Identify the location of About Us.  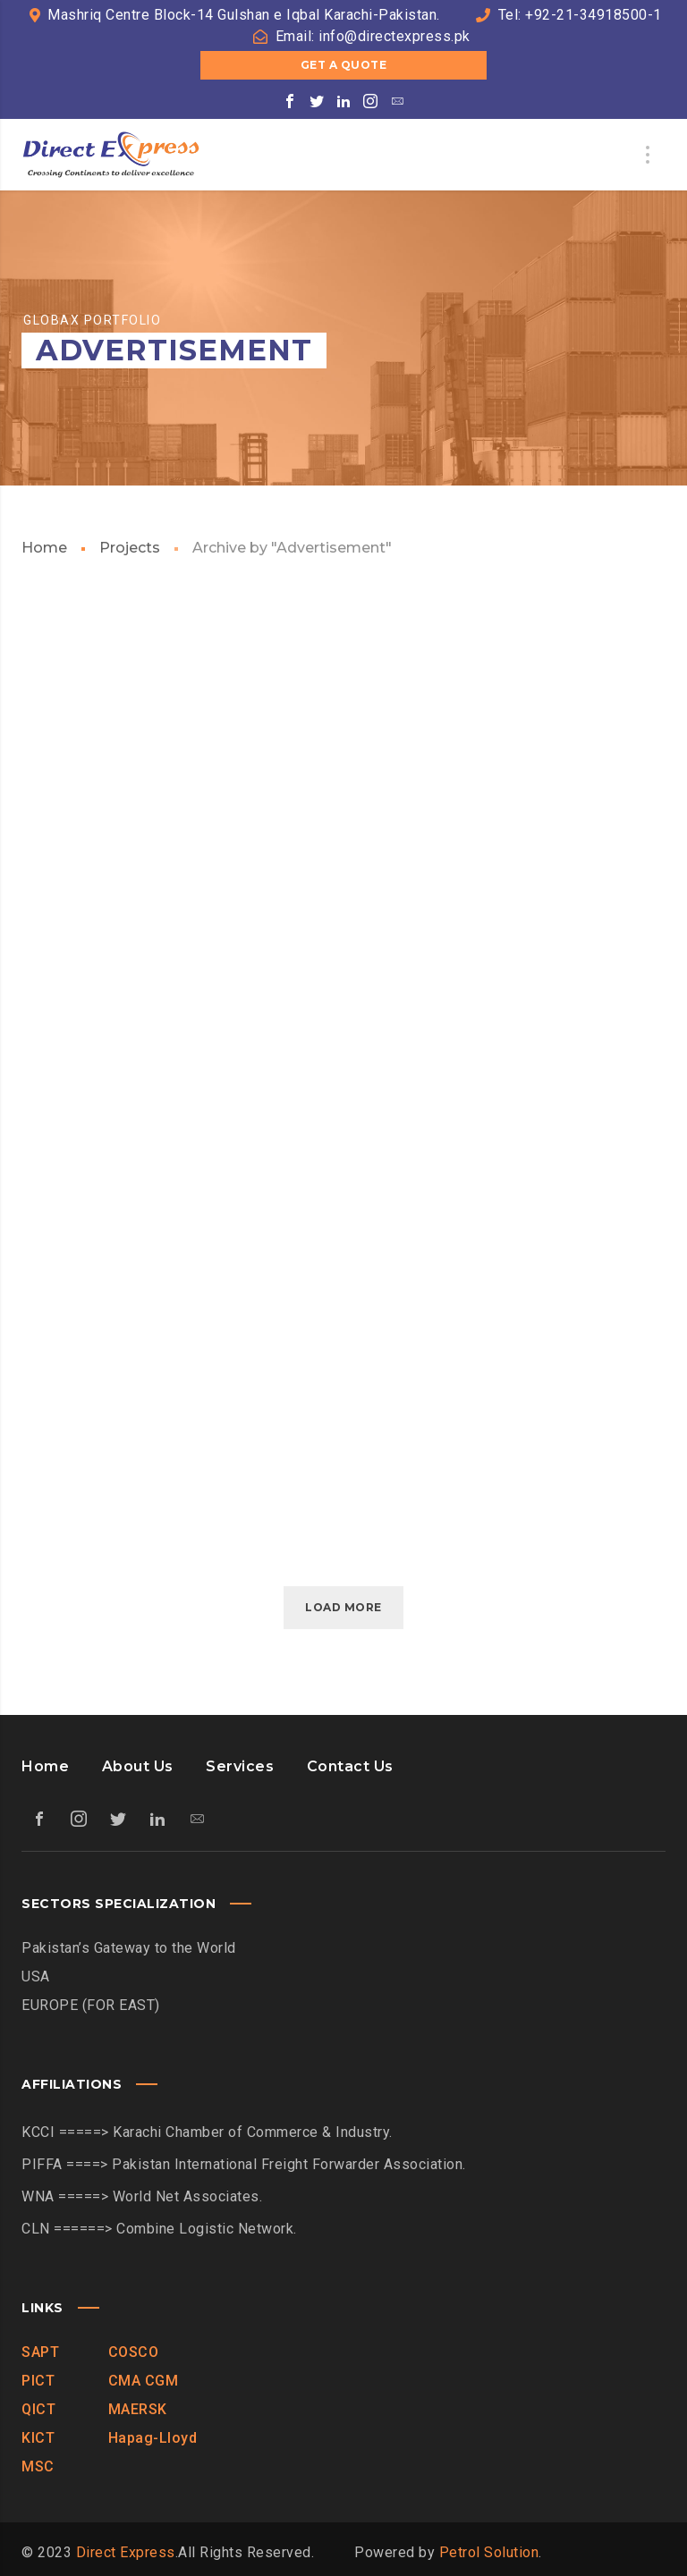
(138, 1766).